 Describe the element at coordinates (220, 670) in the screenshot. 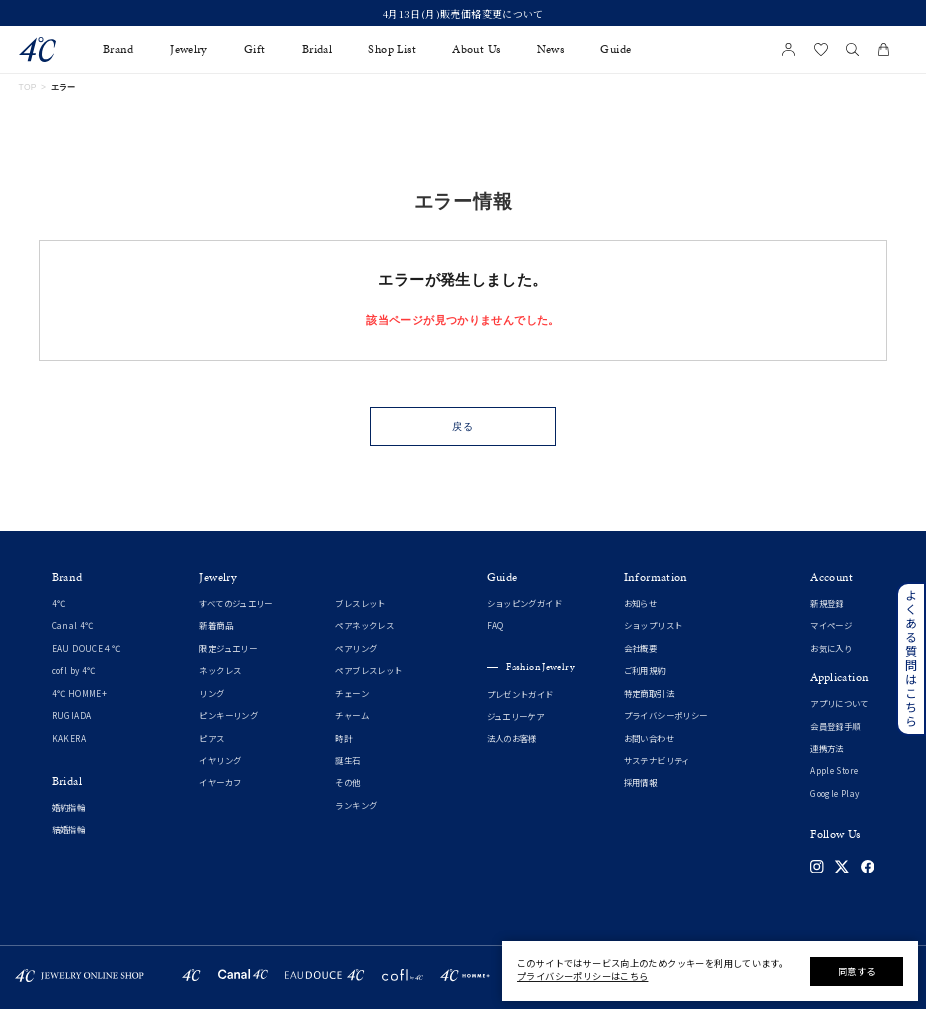

I see `ネックレス` at that location.